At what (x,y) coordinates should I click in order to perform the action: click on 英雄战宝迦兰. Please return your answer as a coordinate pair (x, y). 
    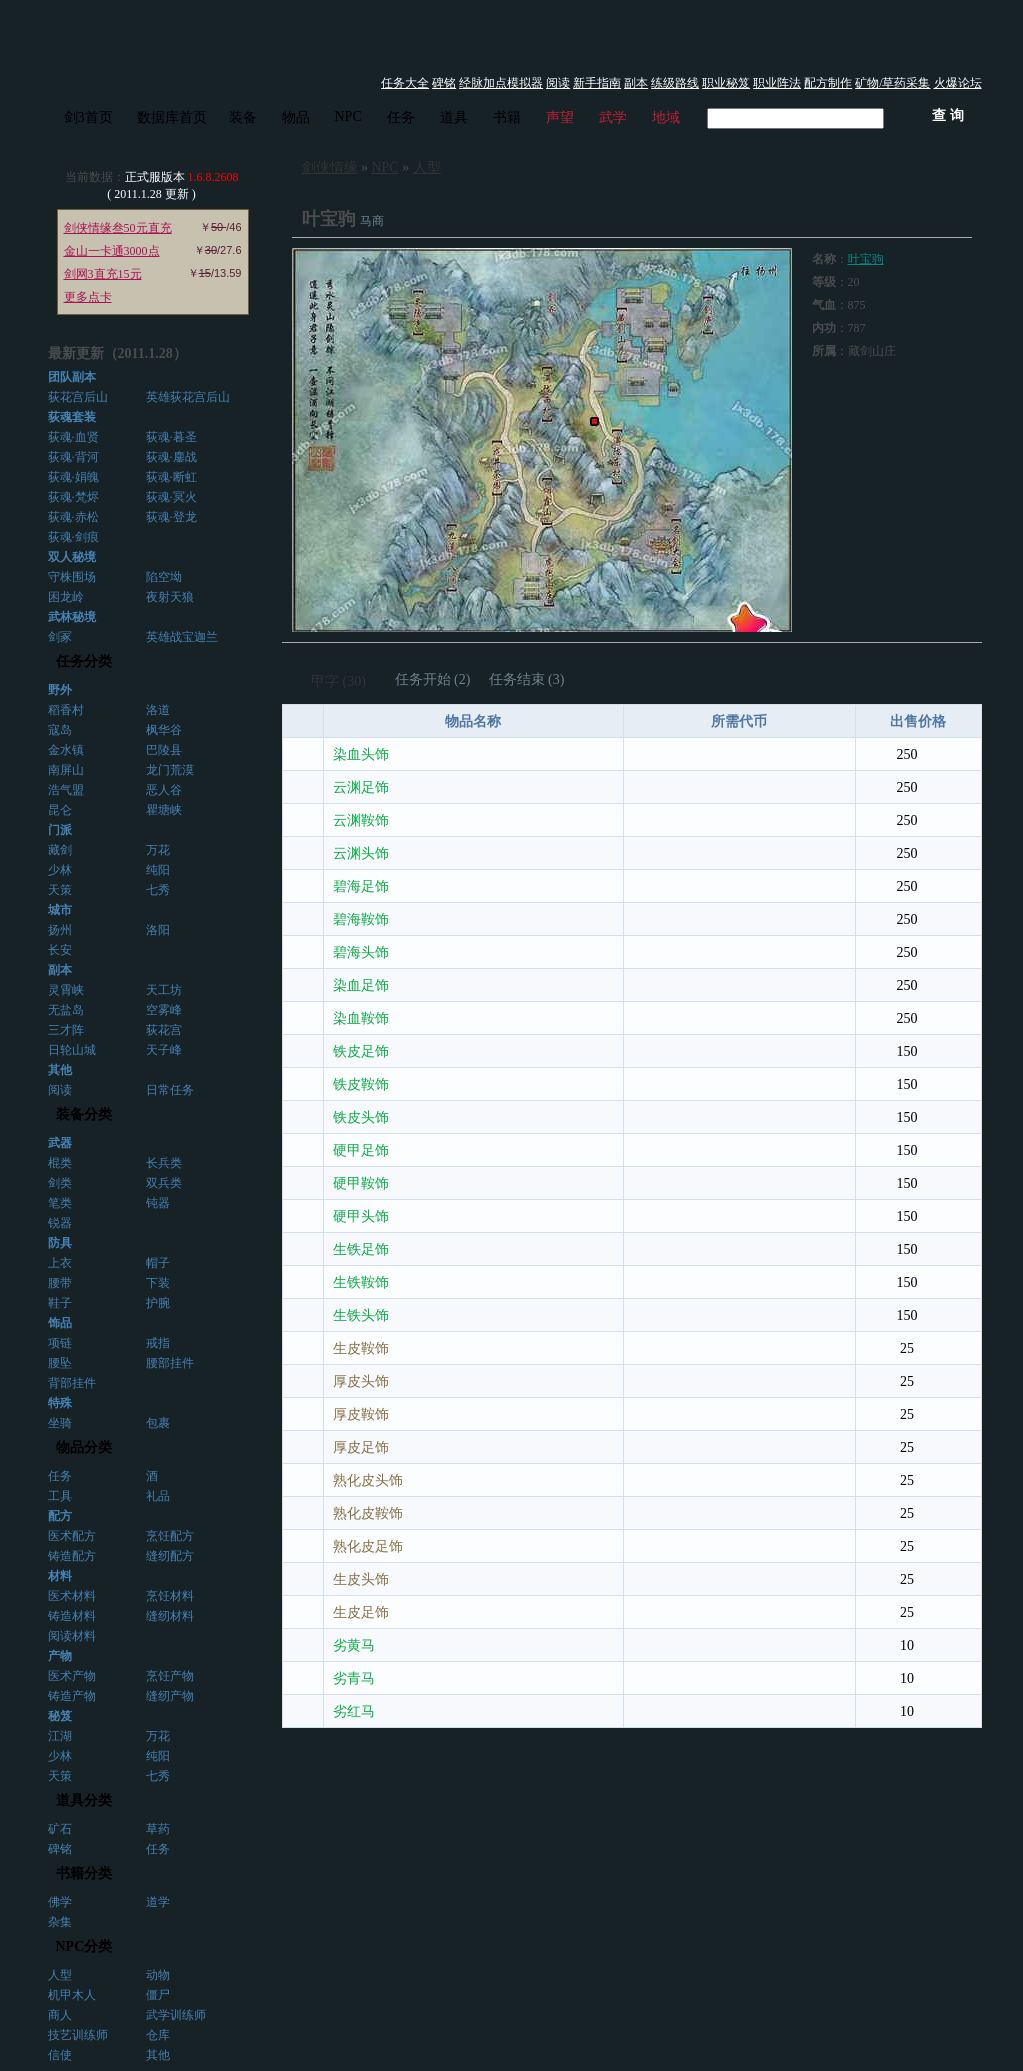
    Looking at the image, I should click on (182, 637).